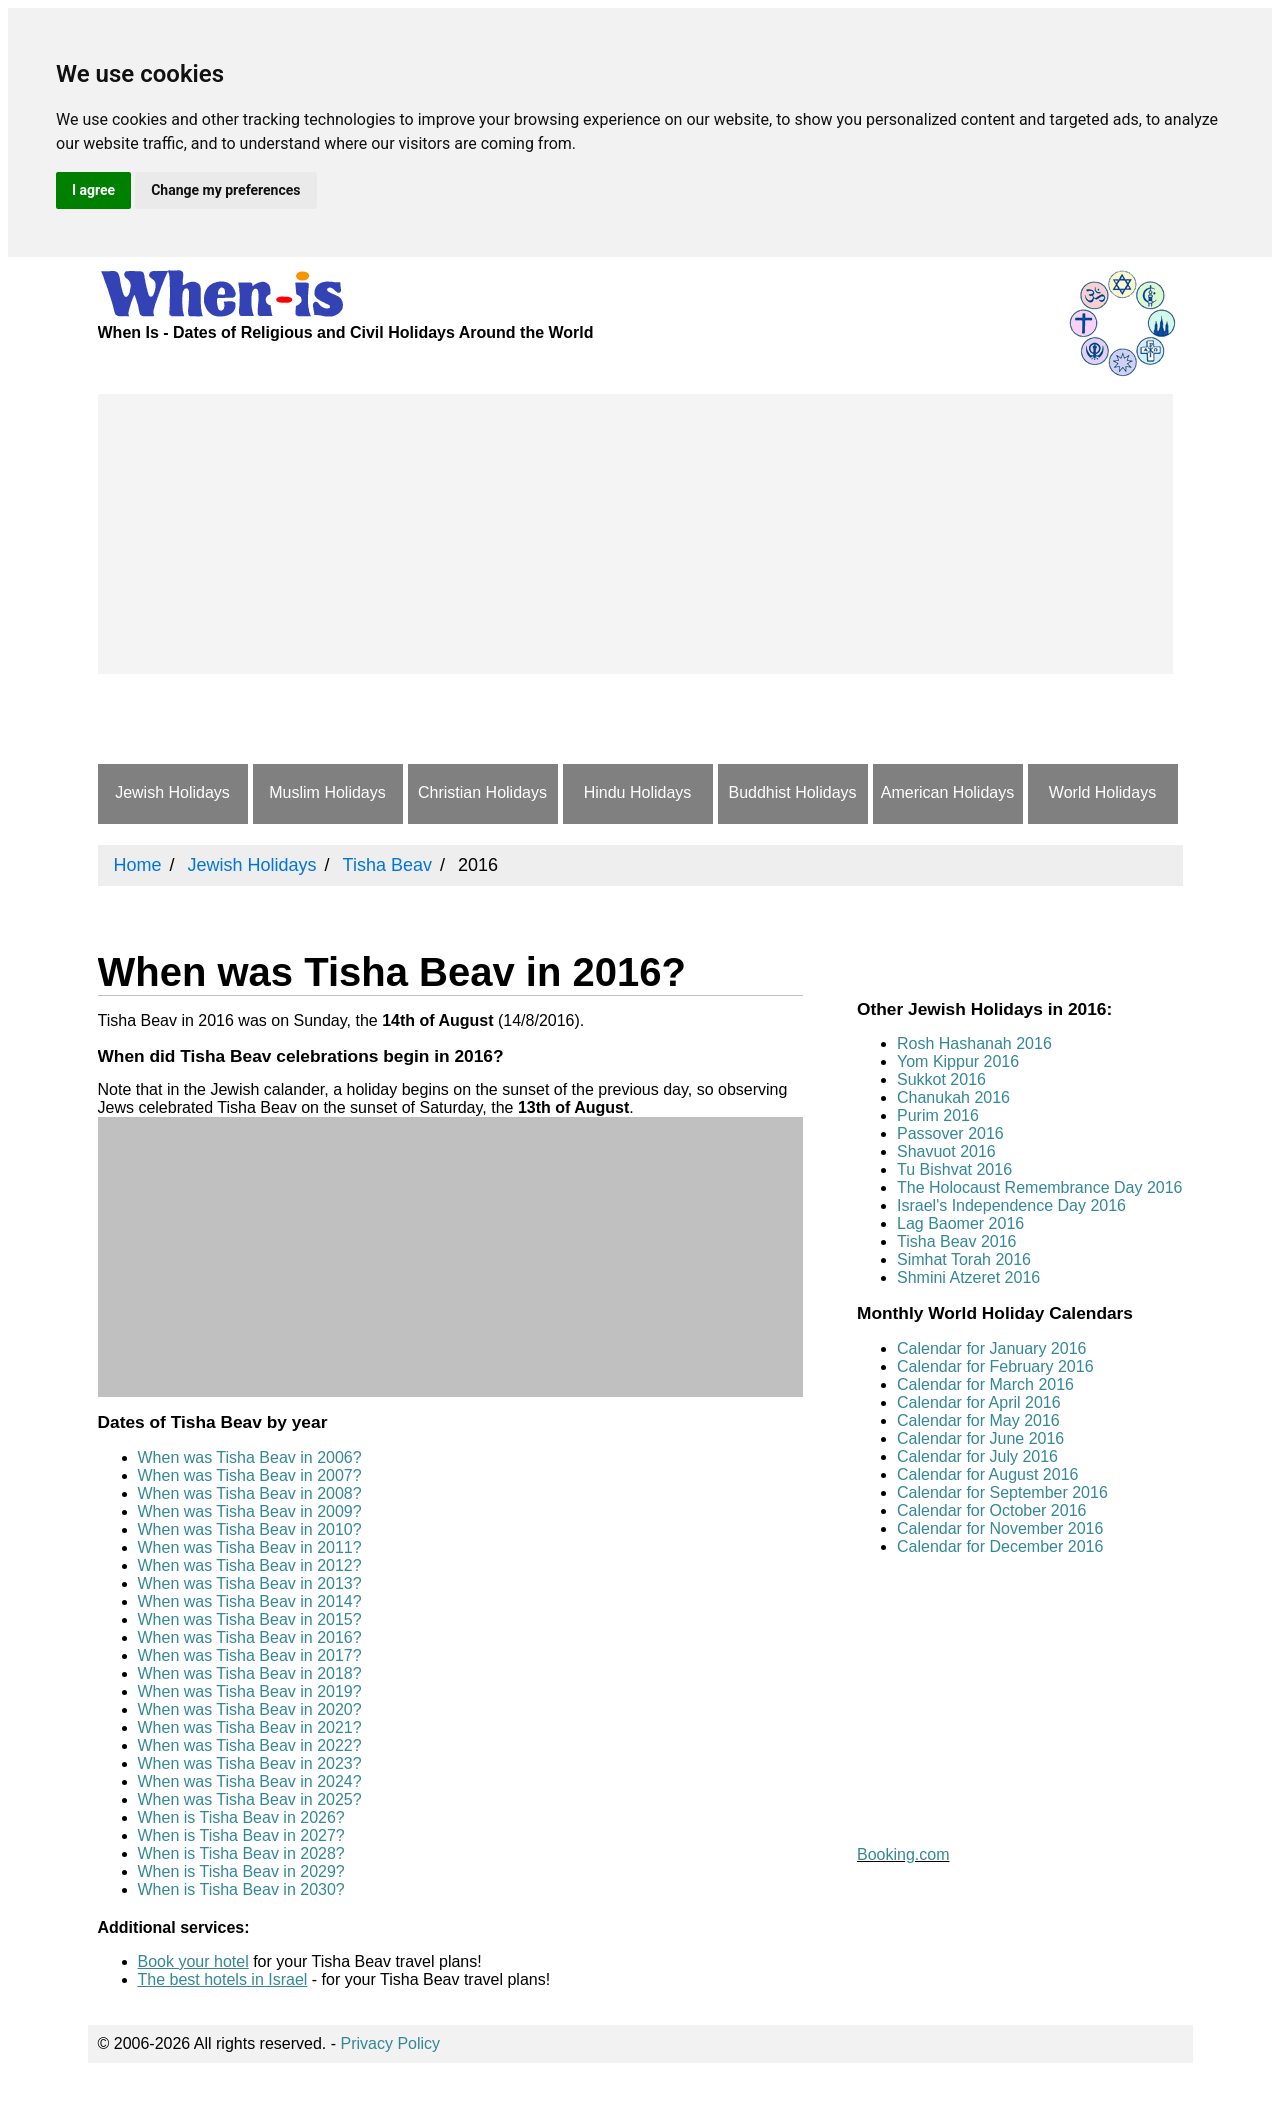  What do you see at coordinates (985, 1384) in the screenshot?
I see `Calendar for March 2016` at bounding box center [985, 1384].